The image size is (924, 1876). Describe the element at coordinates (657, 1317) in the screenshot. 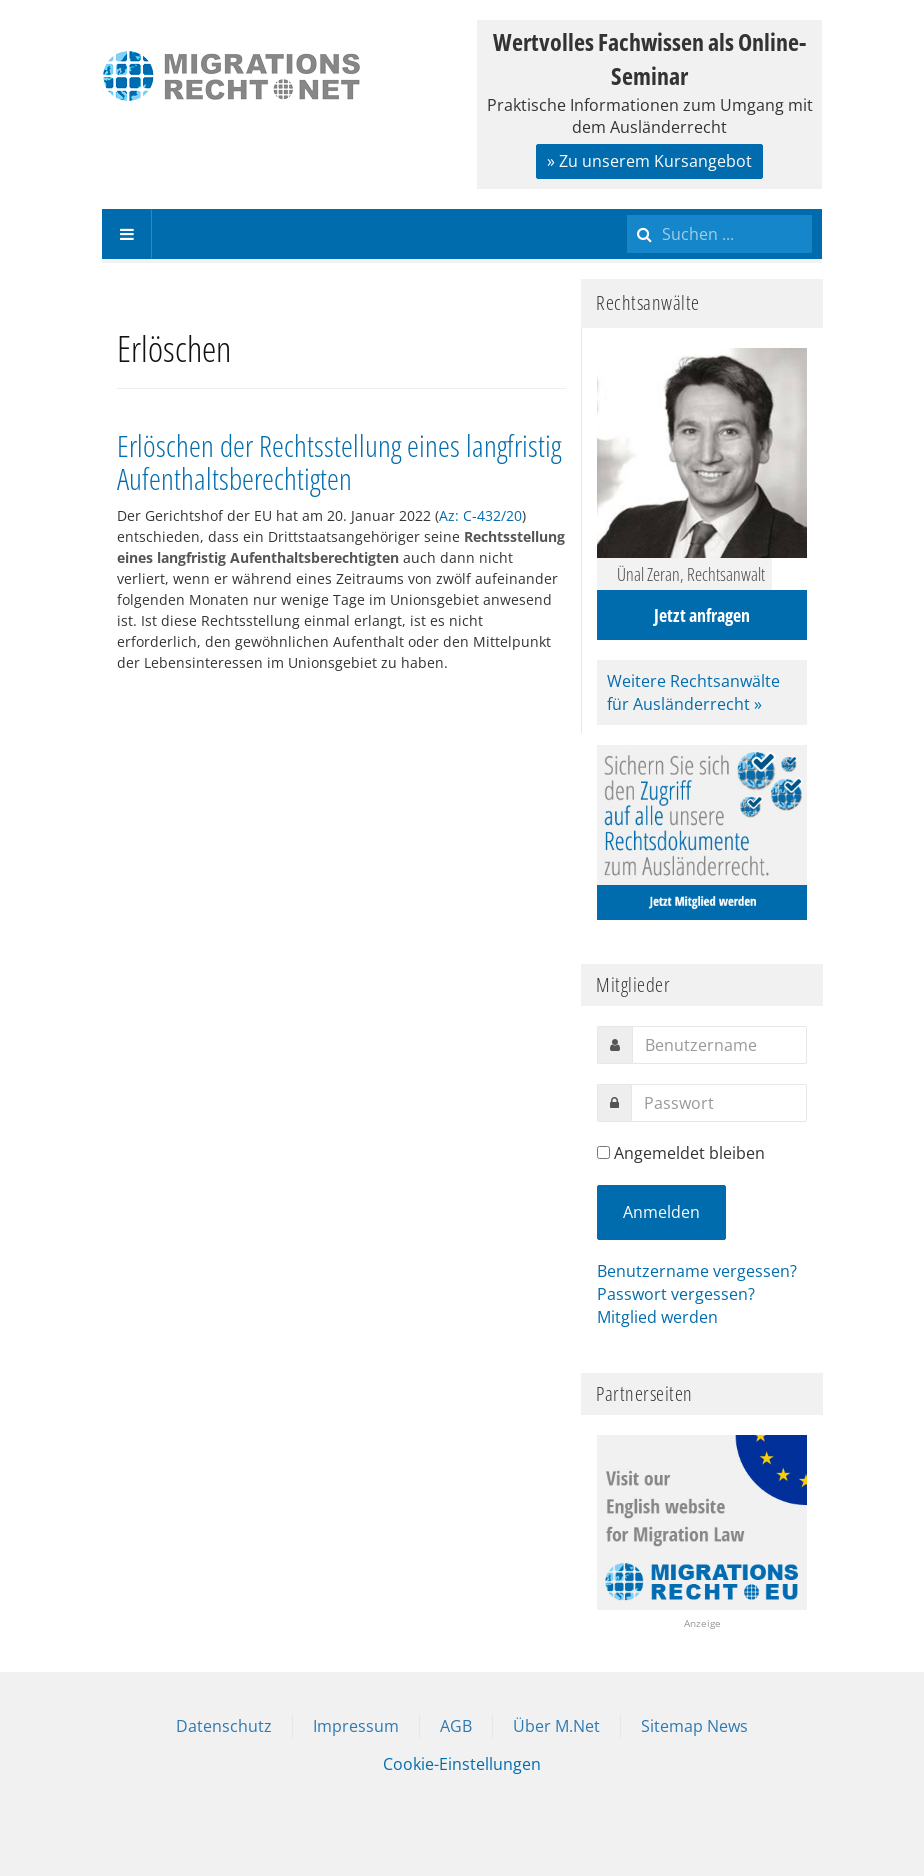

I see `Mitglied werden` at that location.